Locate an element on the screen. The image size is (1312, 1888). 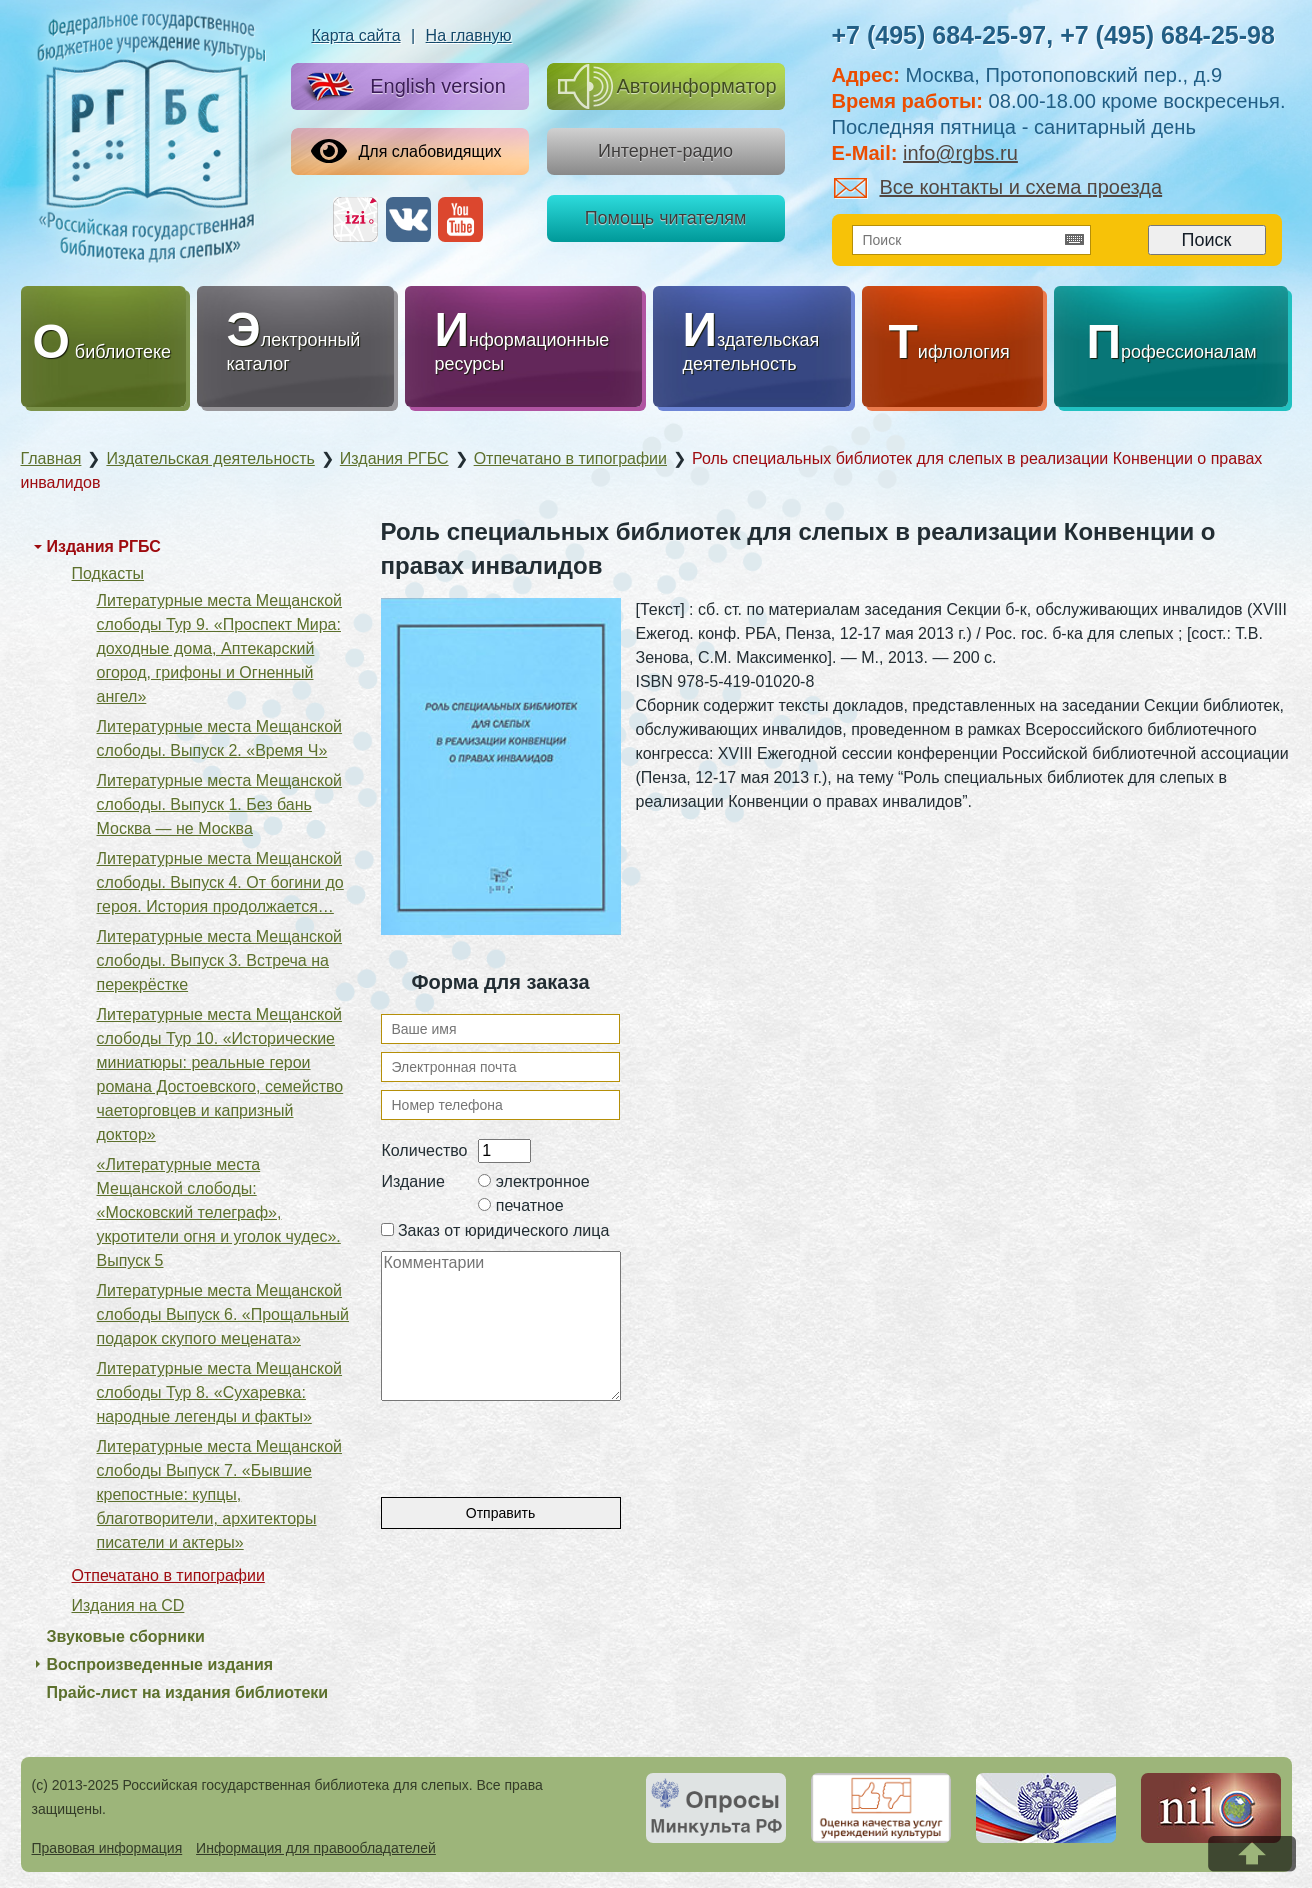
info@rgbs.ru is located at coordinates (960, 153).